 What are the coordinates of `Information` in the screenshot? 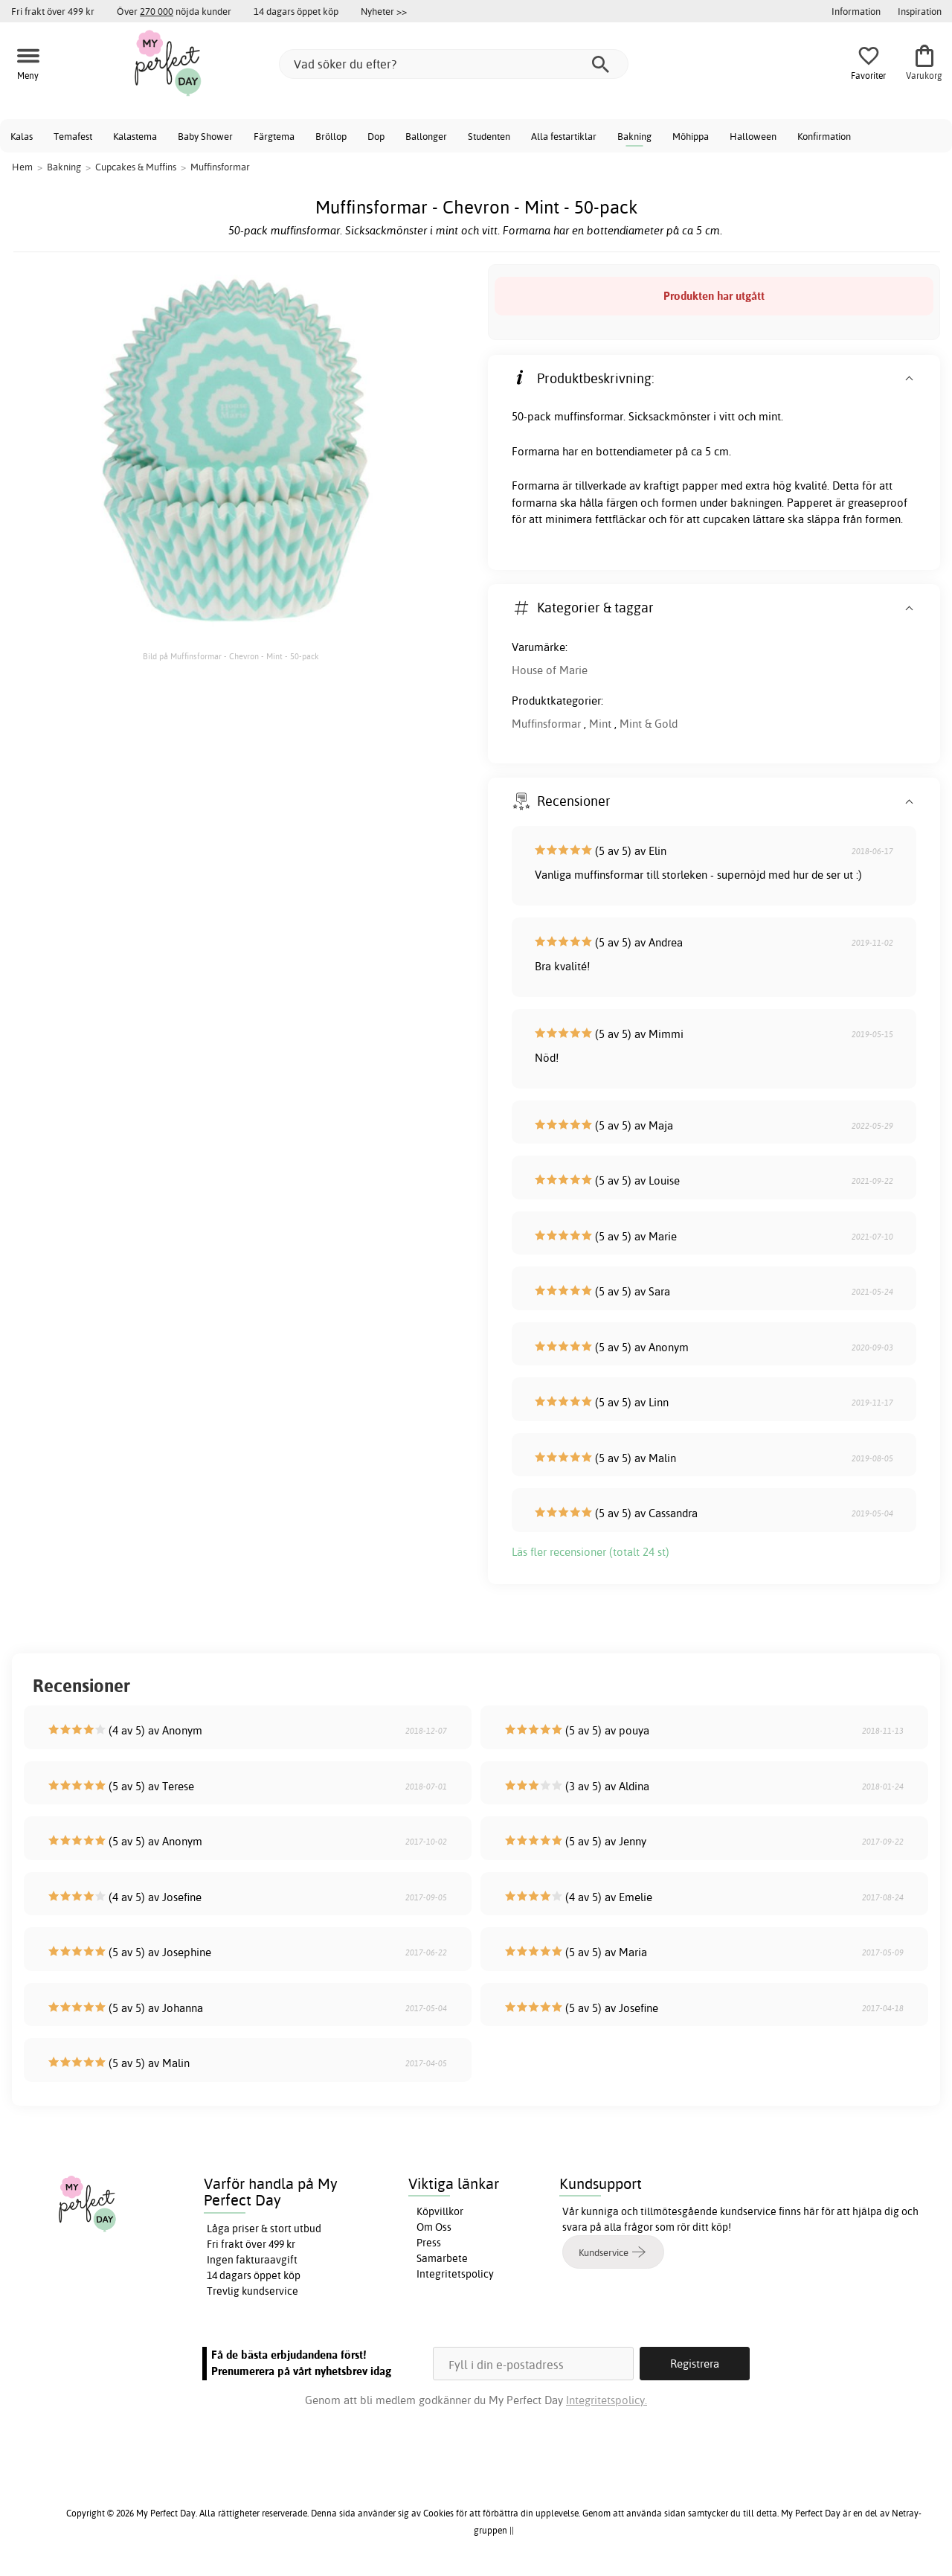 It's located at (856, 11).